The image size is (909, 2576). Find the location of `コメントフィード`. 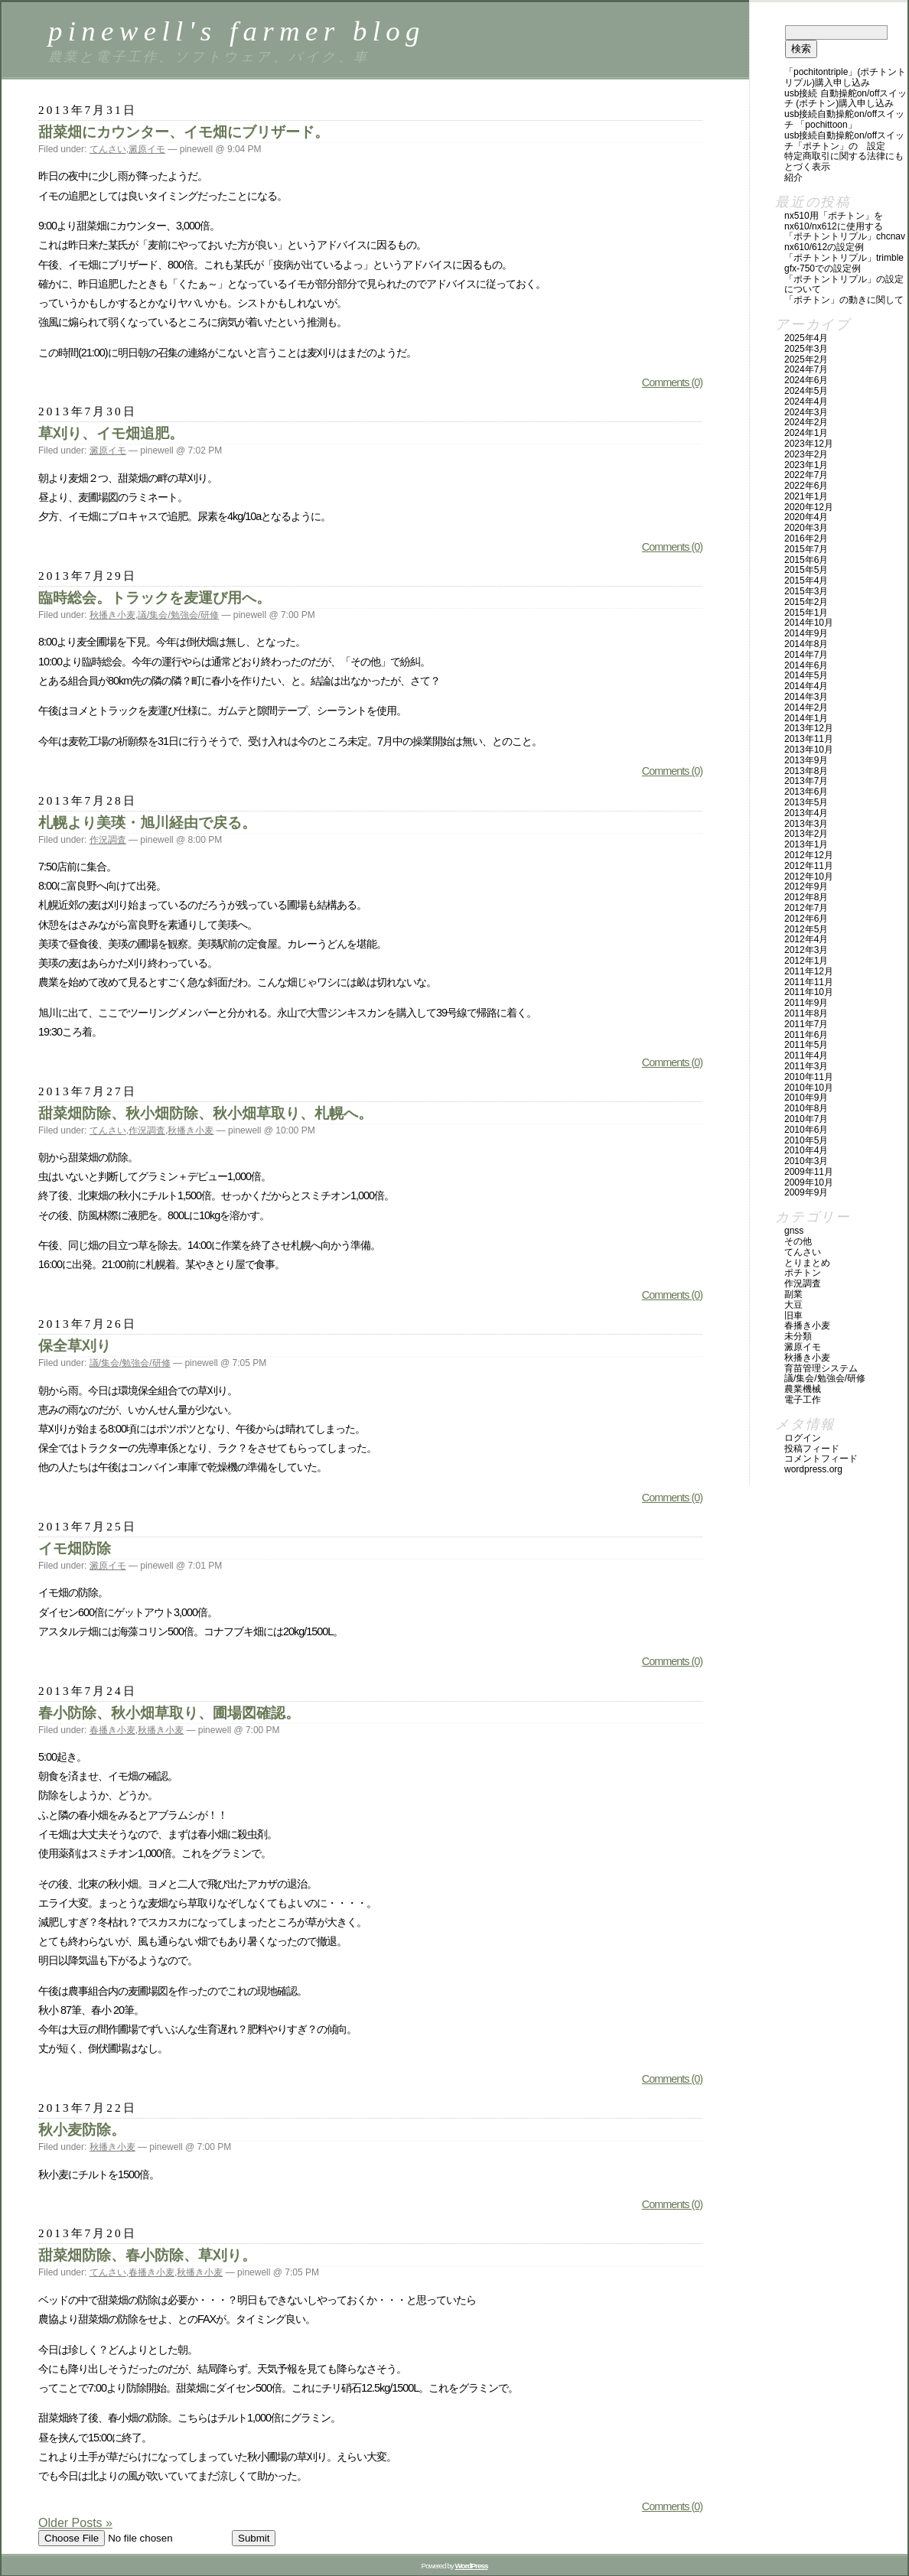

コメントフィード is located at coordinates (821, 1458).